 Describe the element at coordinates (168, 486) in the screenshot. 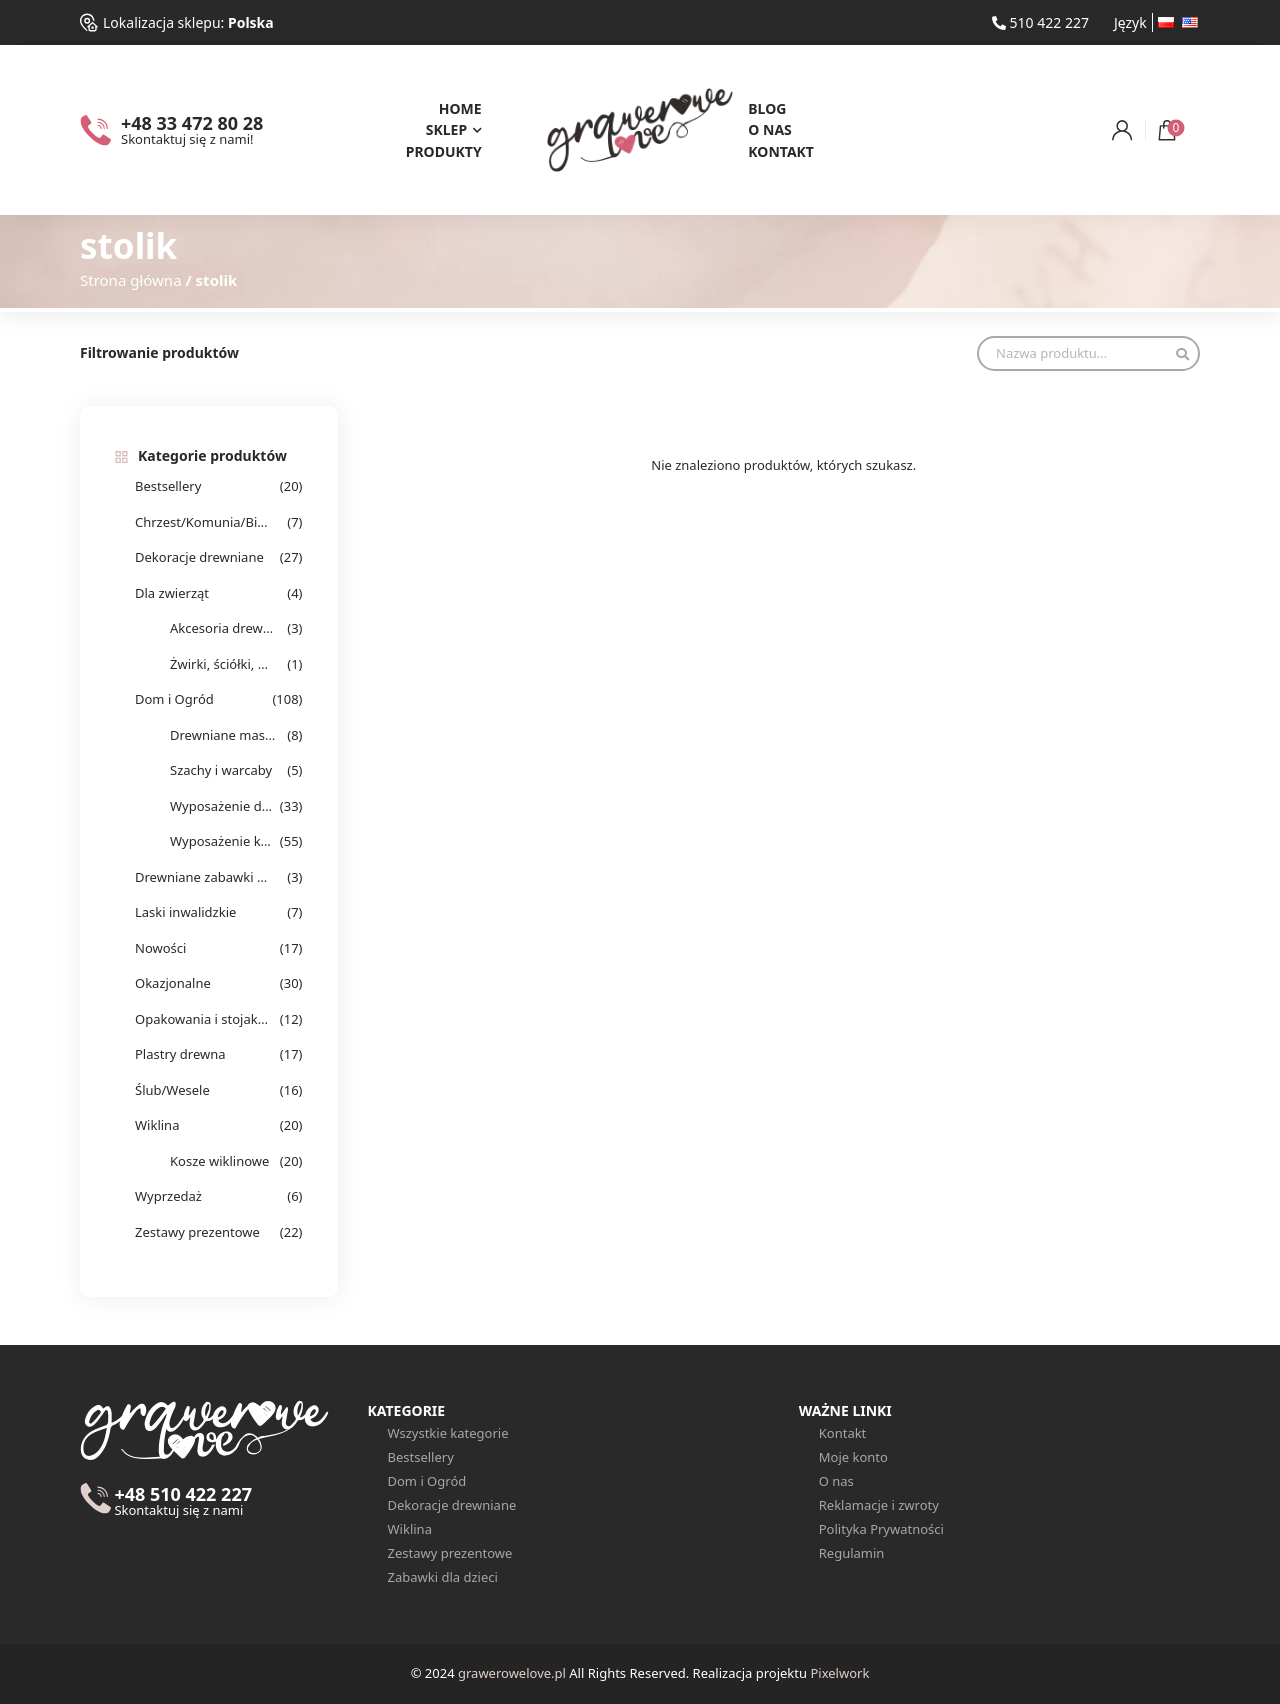

I see `Bestsellery` at that location.